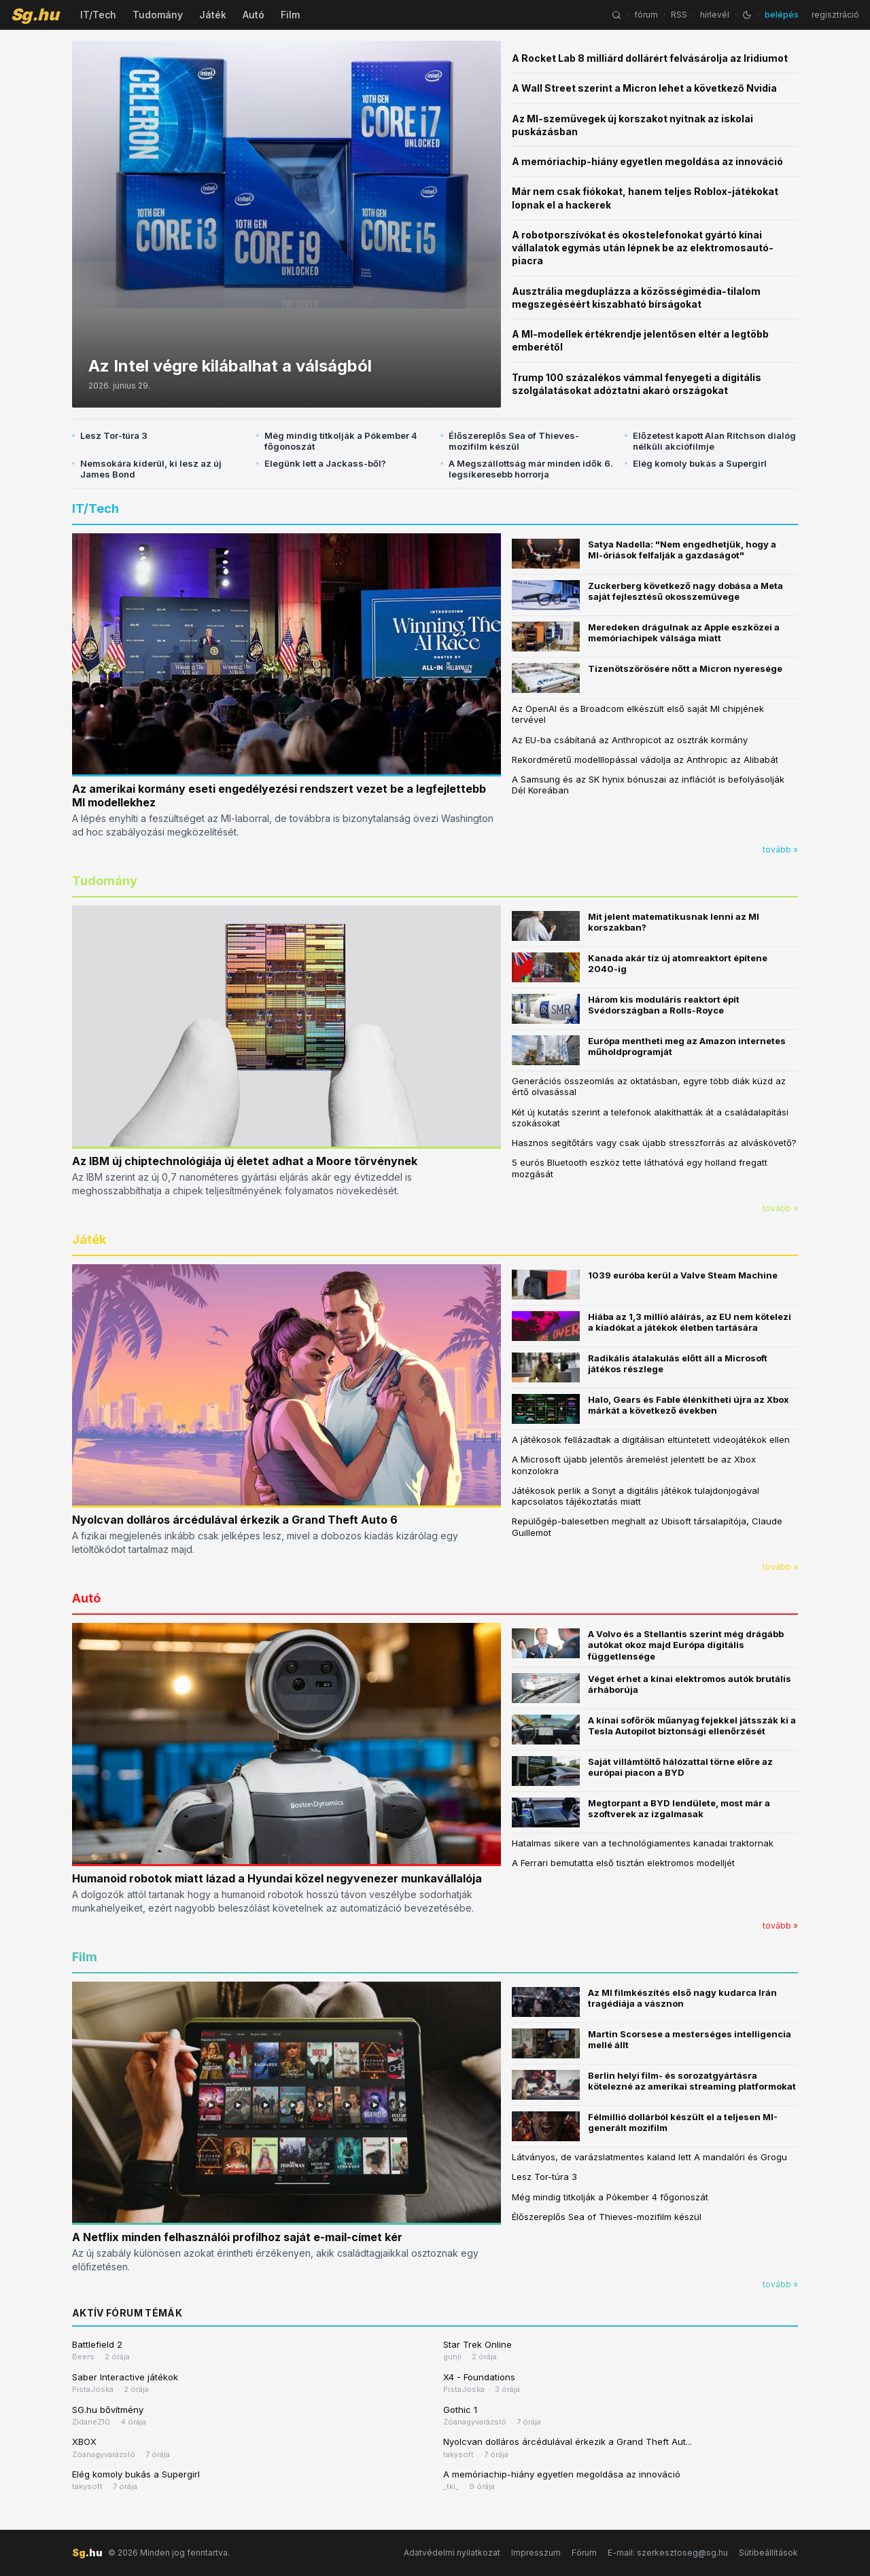 The image size is (870, 2576). Describe the element at coordinates (835, 15) in the screenshot. I see `regisztráció` at that location.